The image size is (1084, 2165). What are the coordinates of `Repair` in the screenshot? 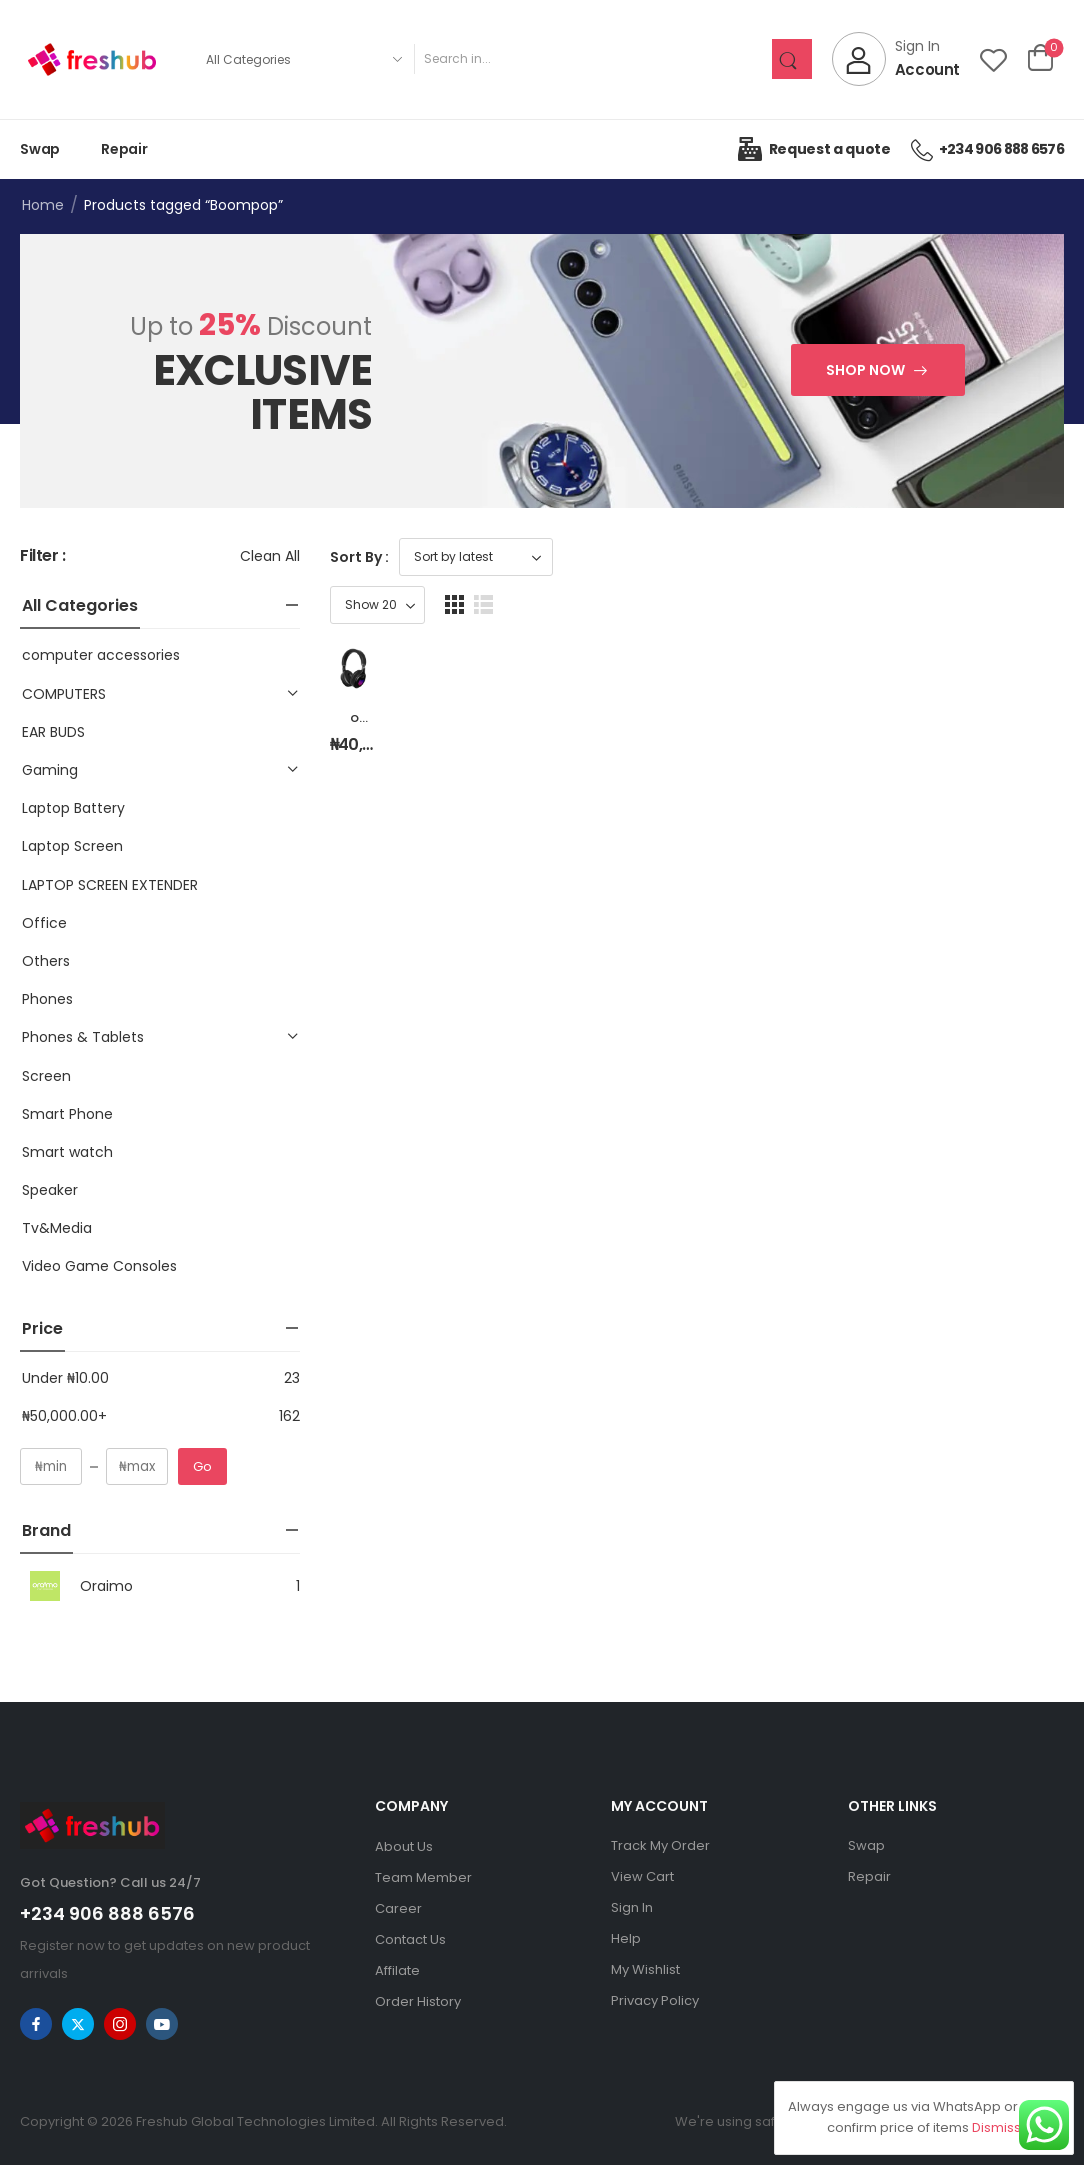 It's located at (124, 149).